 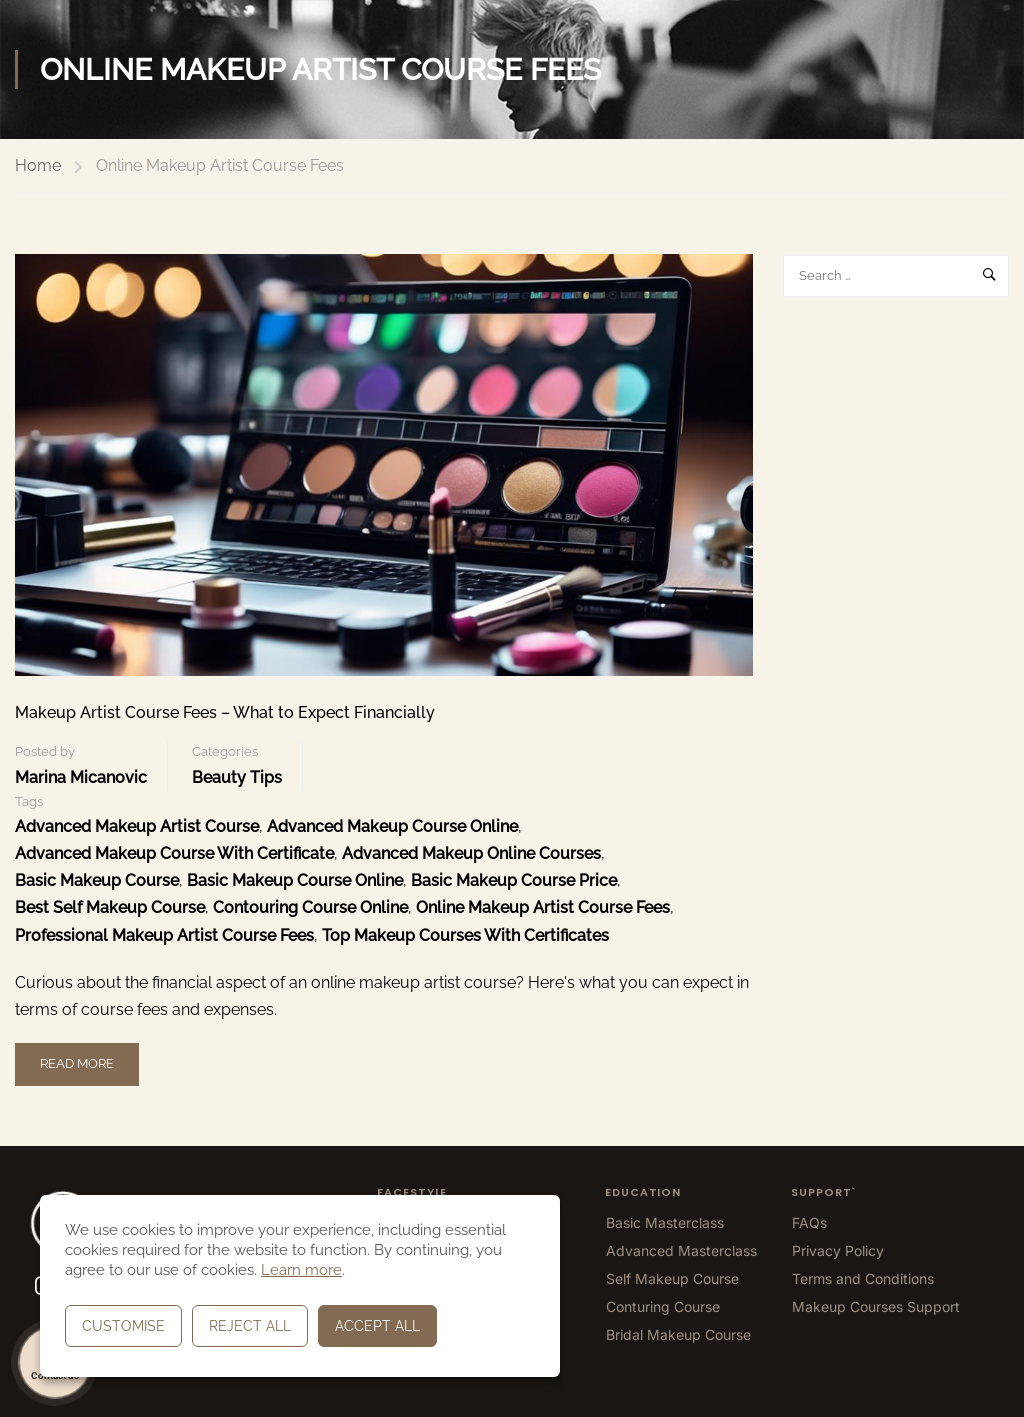 What do you see at coordinates (465, 935) in the screenshot?
I see `top makeup courses with certificates` at bounding box center [465, 935].